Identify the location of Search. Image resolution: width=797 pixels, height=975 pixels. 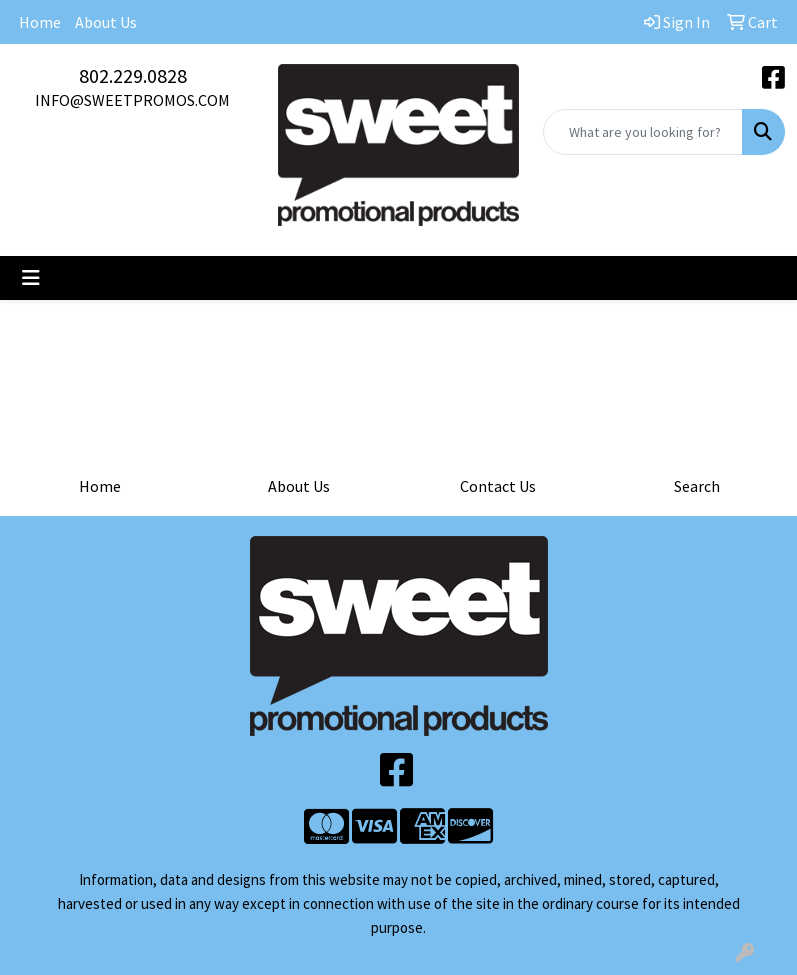
(697, 486).